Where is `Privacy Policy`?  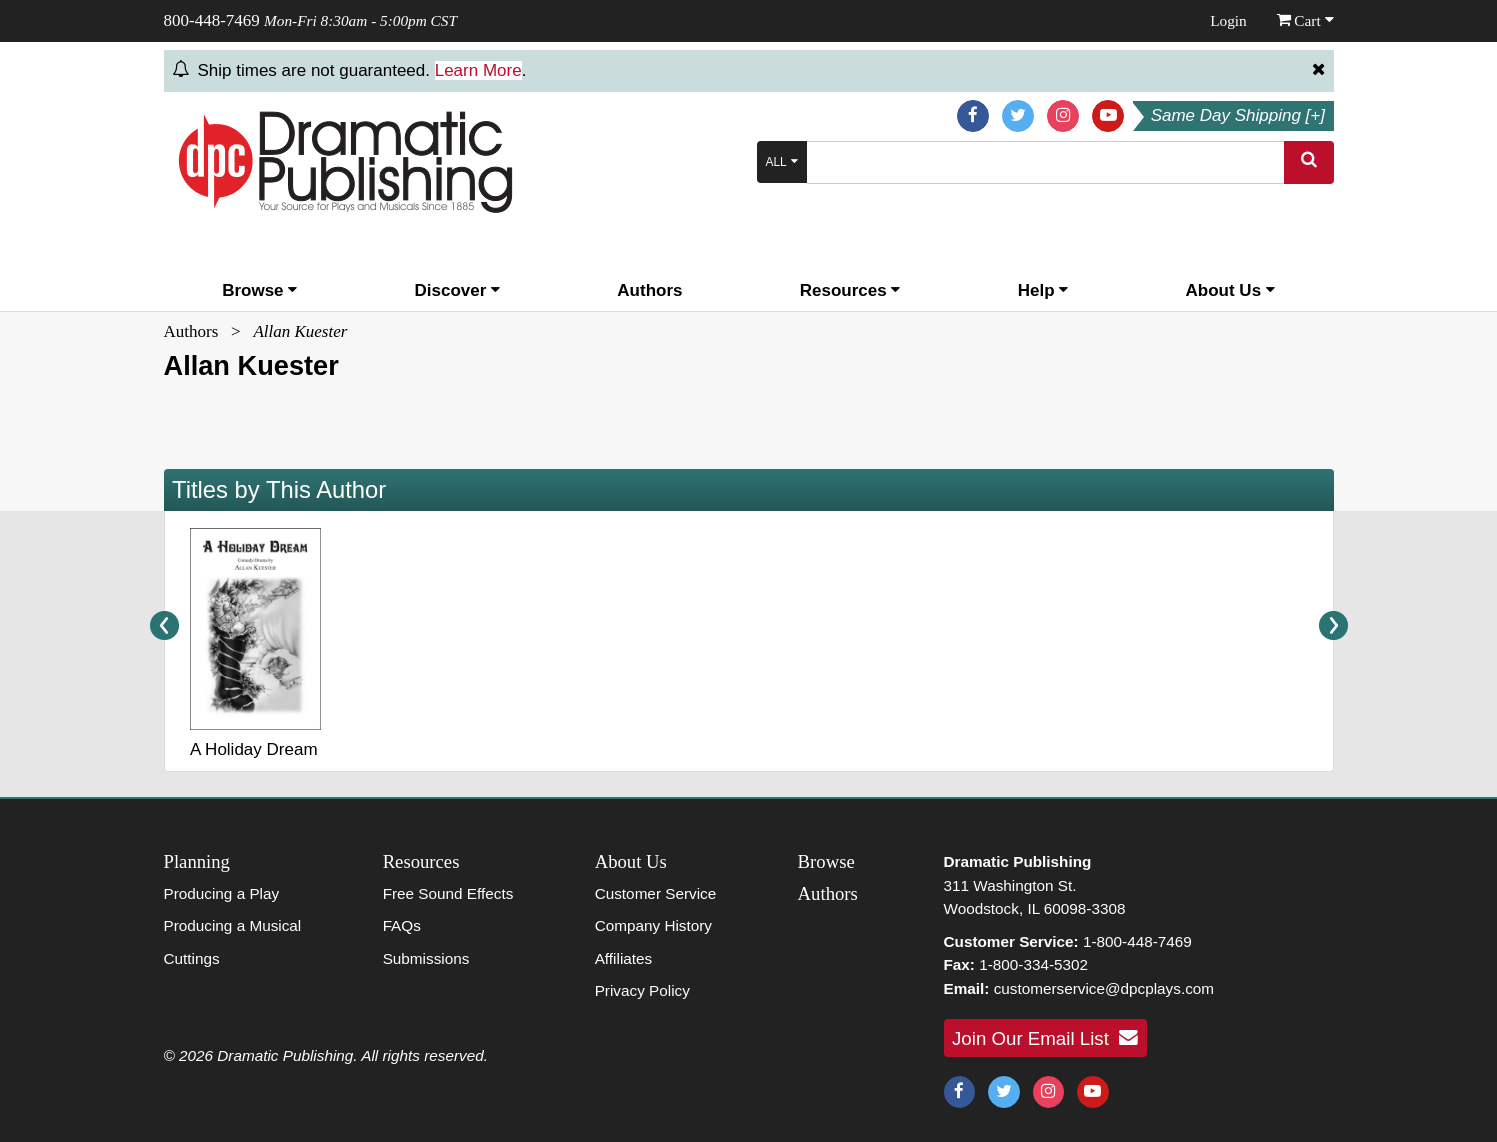
Privacy Policy is located at coordinates (642, 990).